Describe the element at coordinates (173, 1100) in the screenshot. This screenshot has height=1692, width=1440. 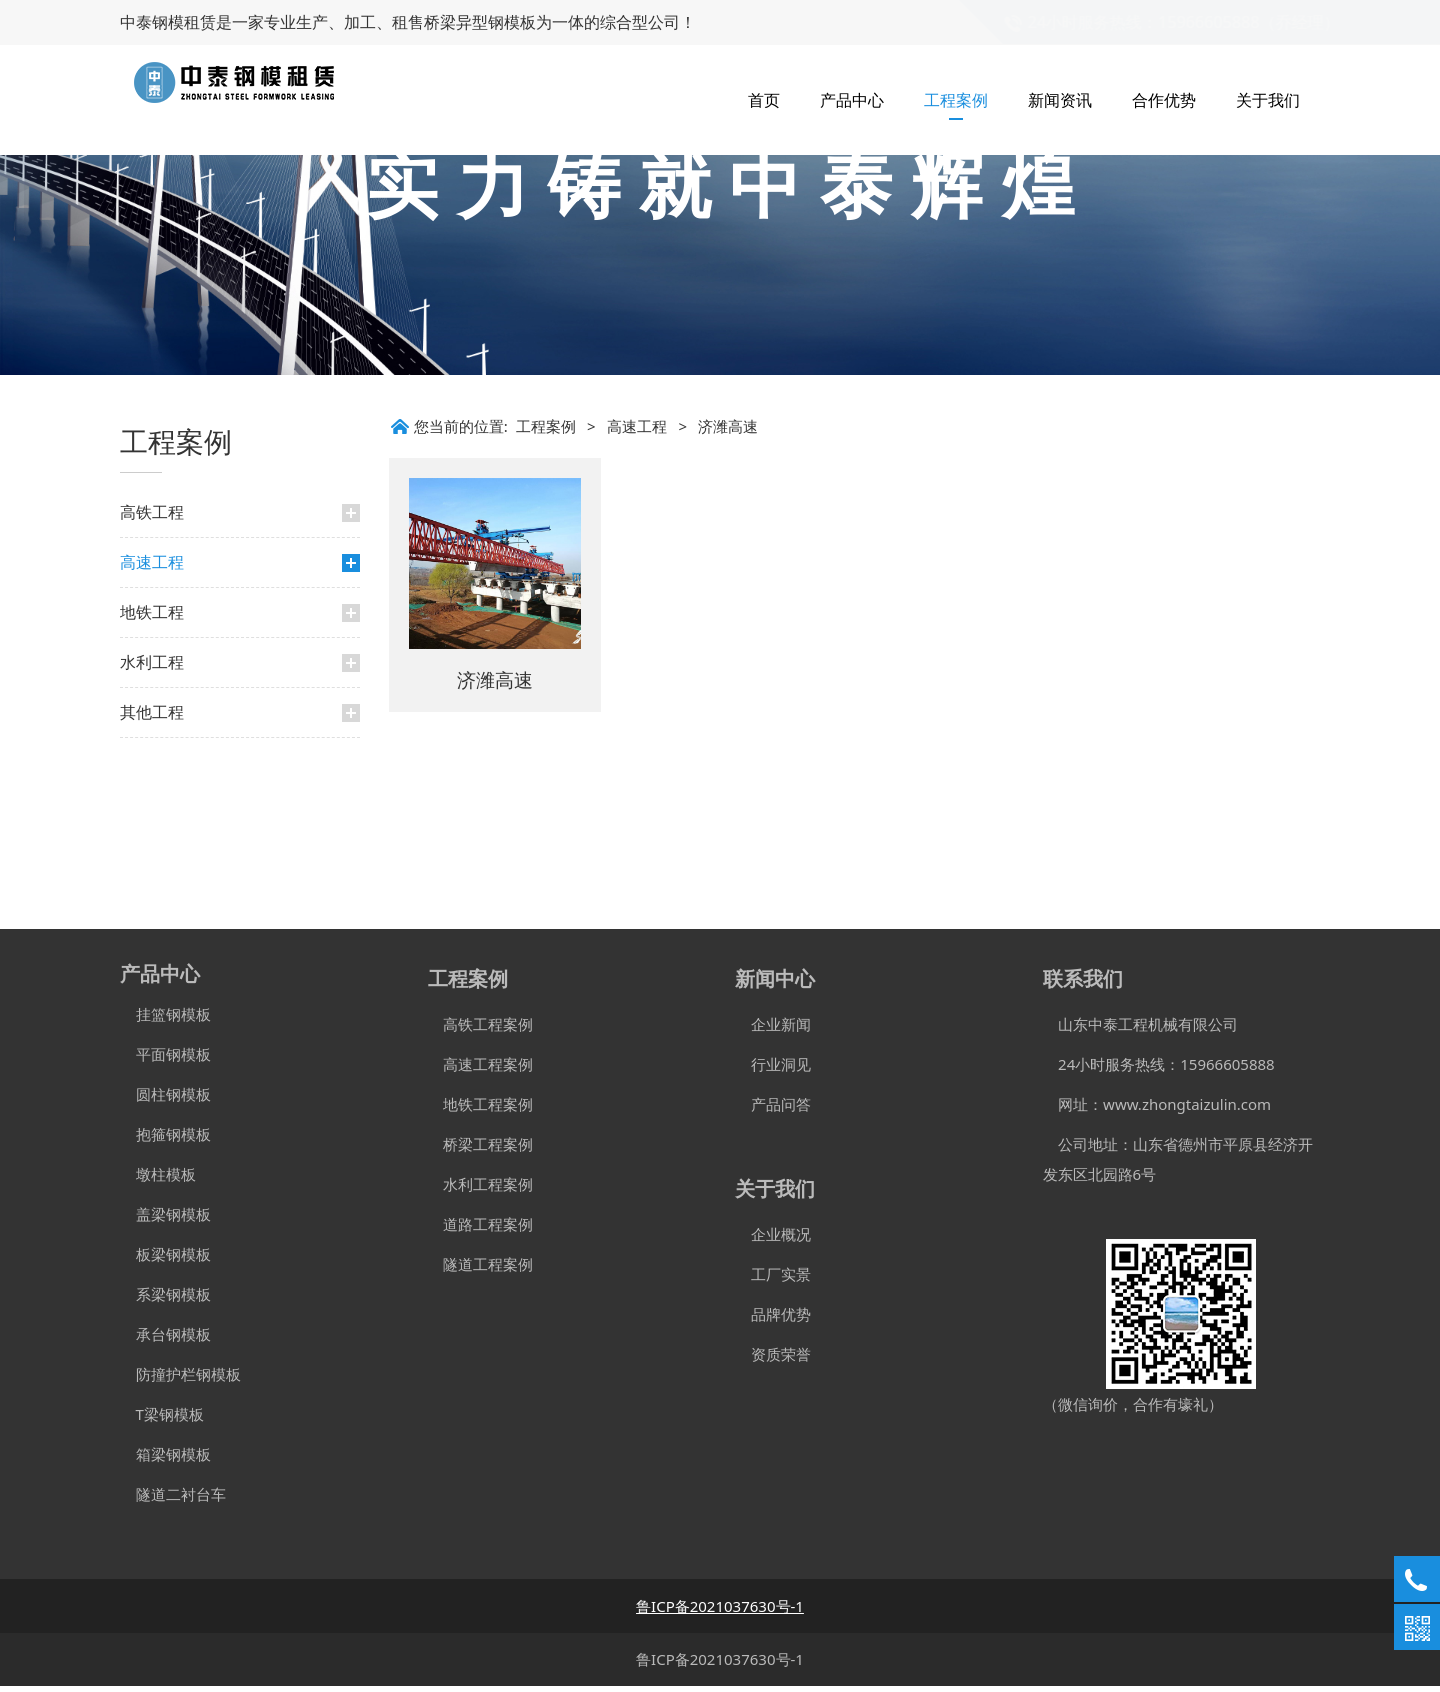
I see `圆柱钢模板` at that location.